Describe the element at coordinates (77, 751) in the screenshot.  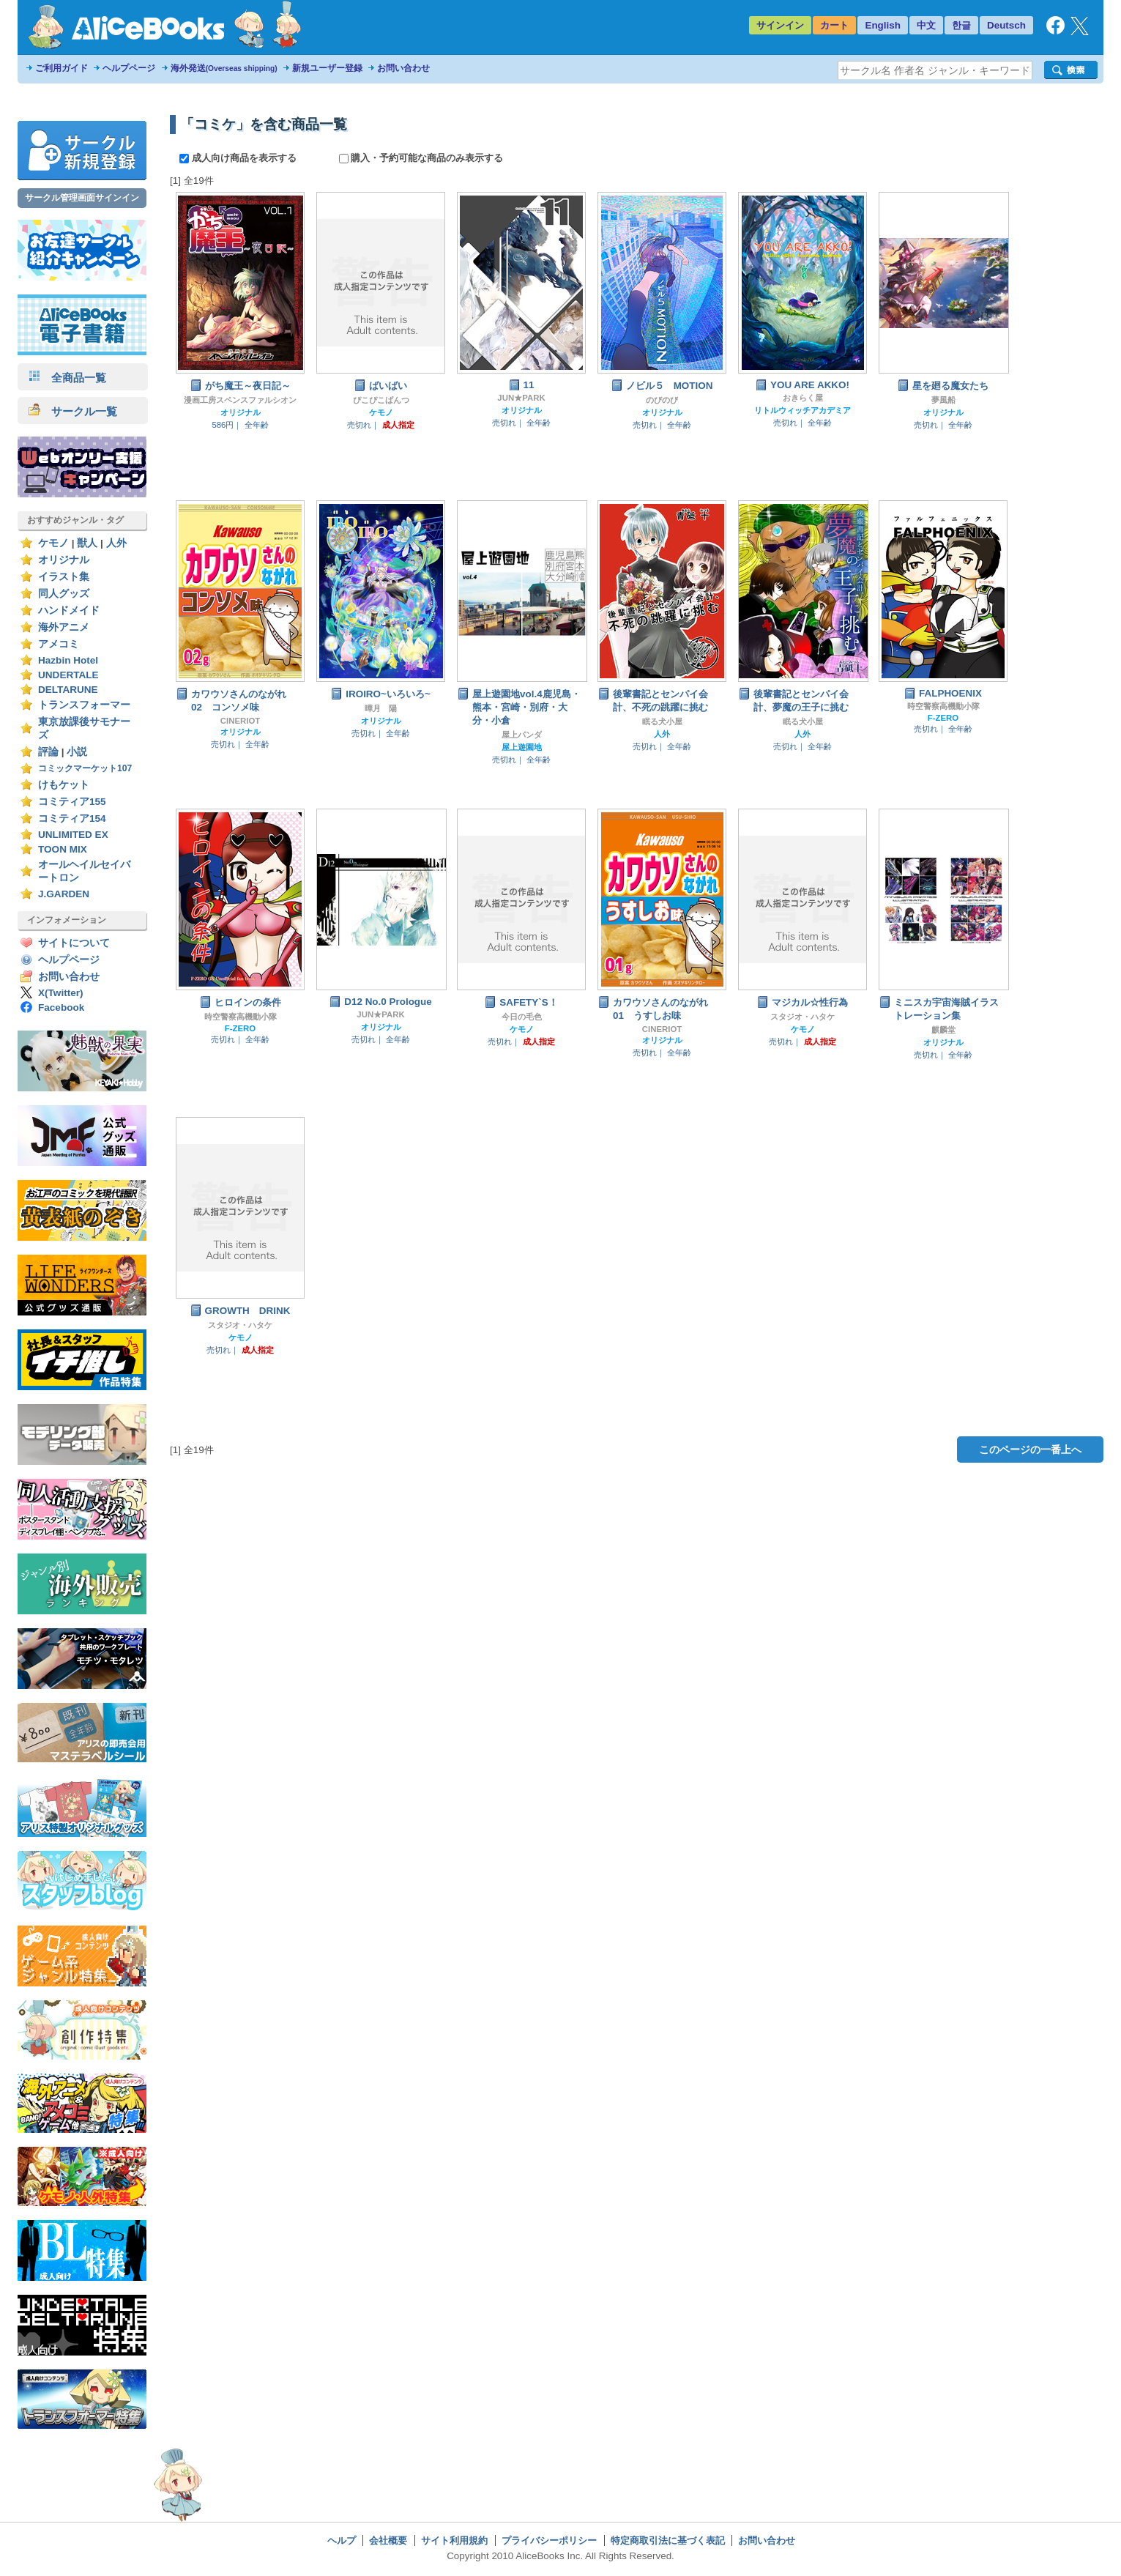
I see `小説` at that location.